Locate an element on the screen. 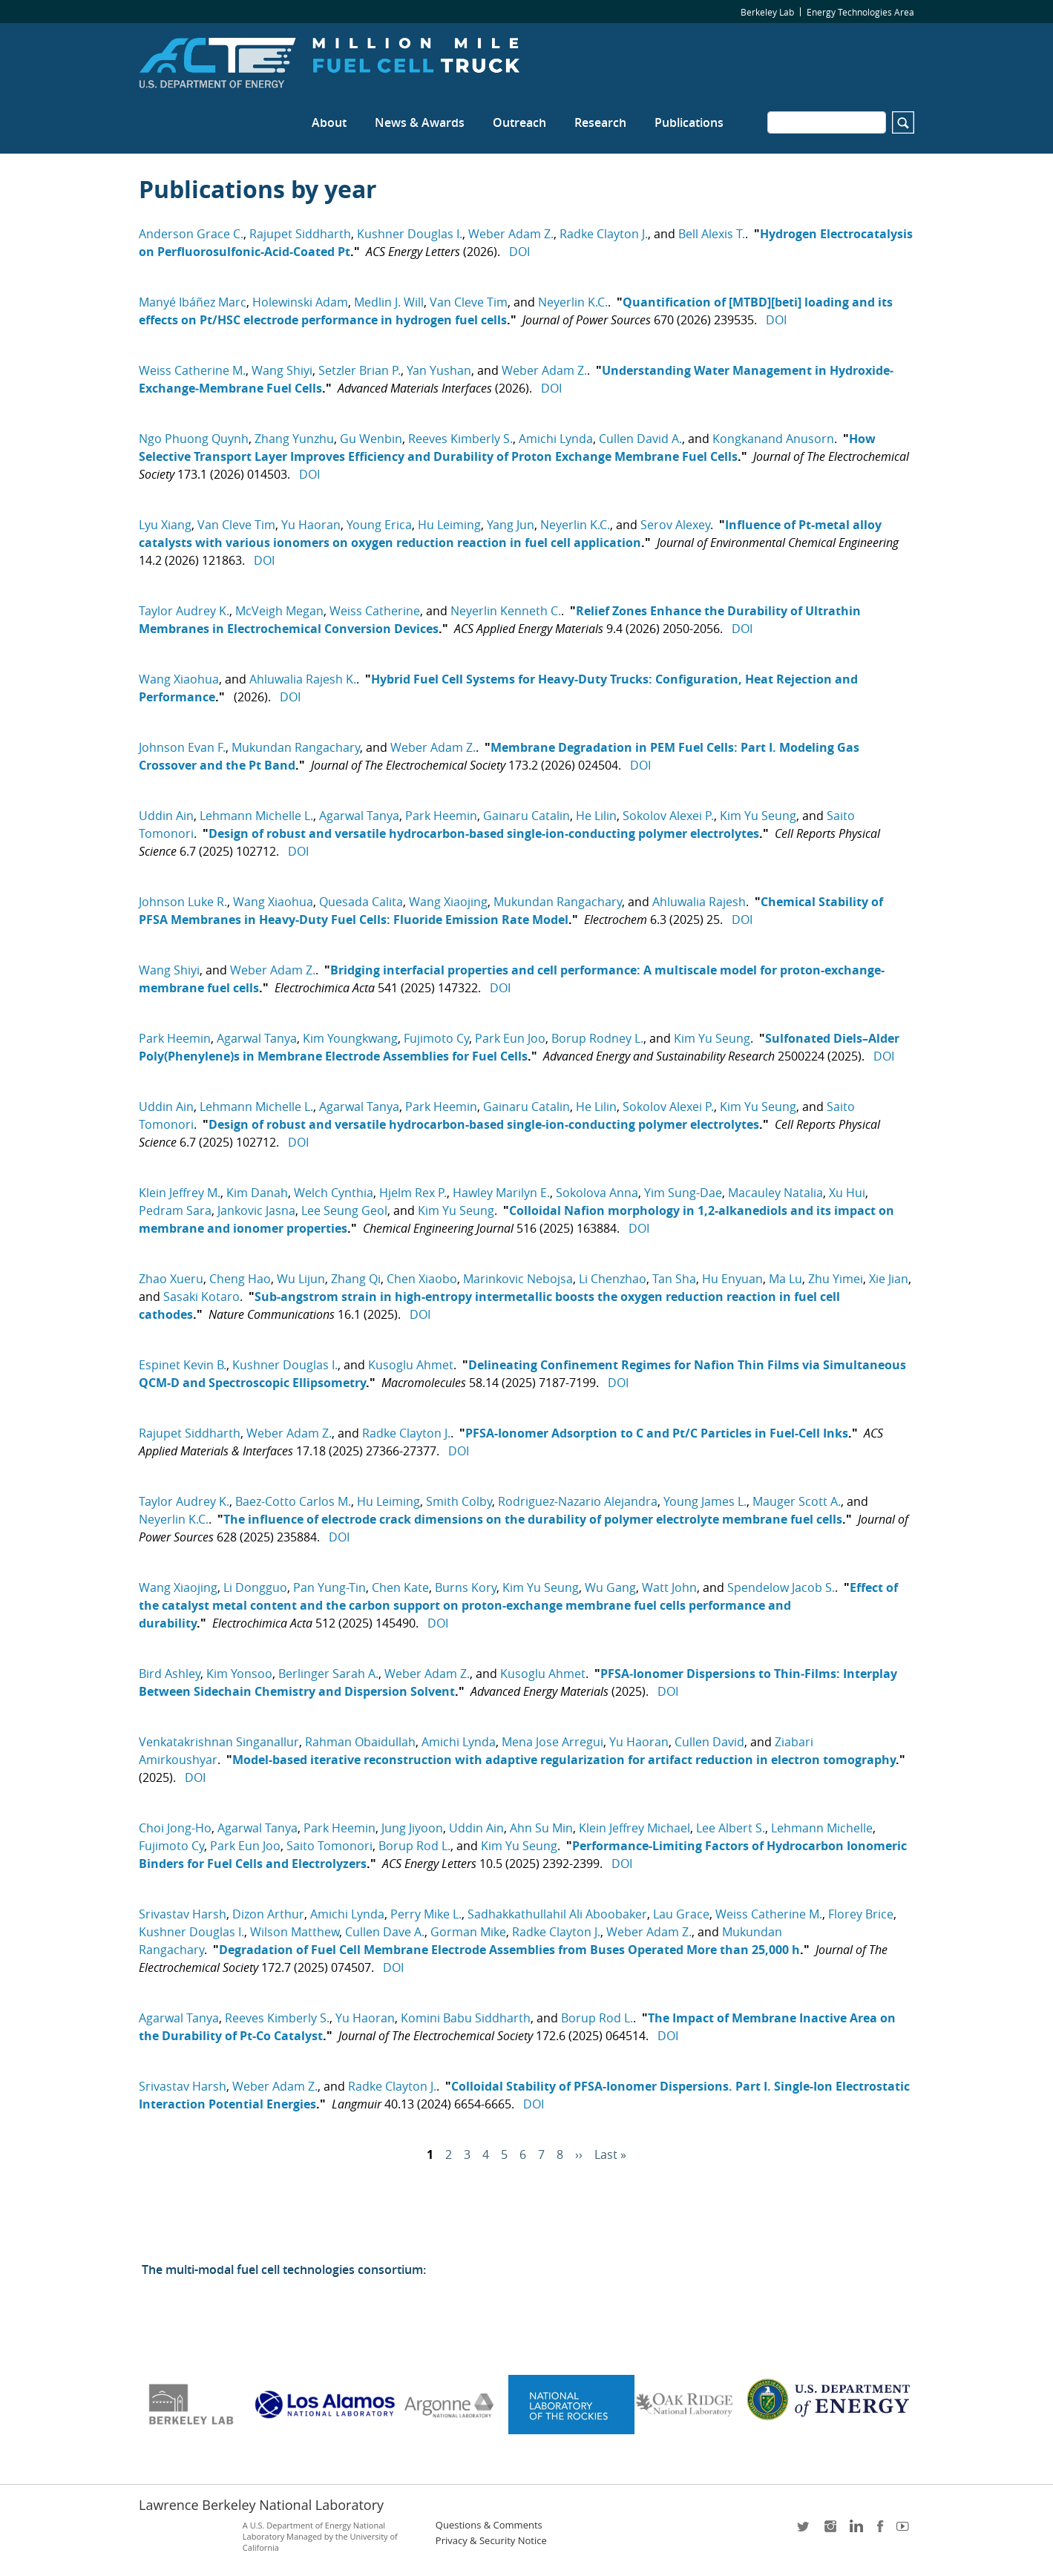  Agarwal Tanya is located at coordinates (359, 815).